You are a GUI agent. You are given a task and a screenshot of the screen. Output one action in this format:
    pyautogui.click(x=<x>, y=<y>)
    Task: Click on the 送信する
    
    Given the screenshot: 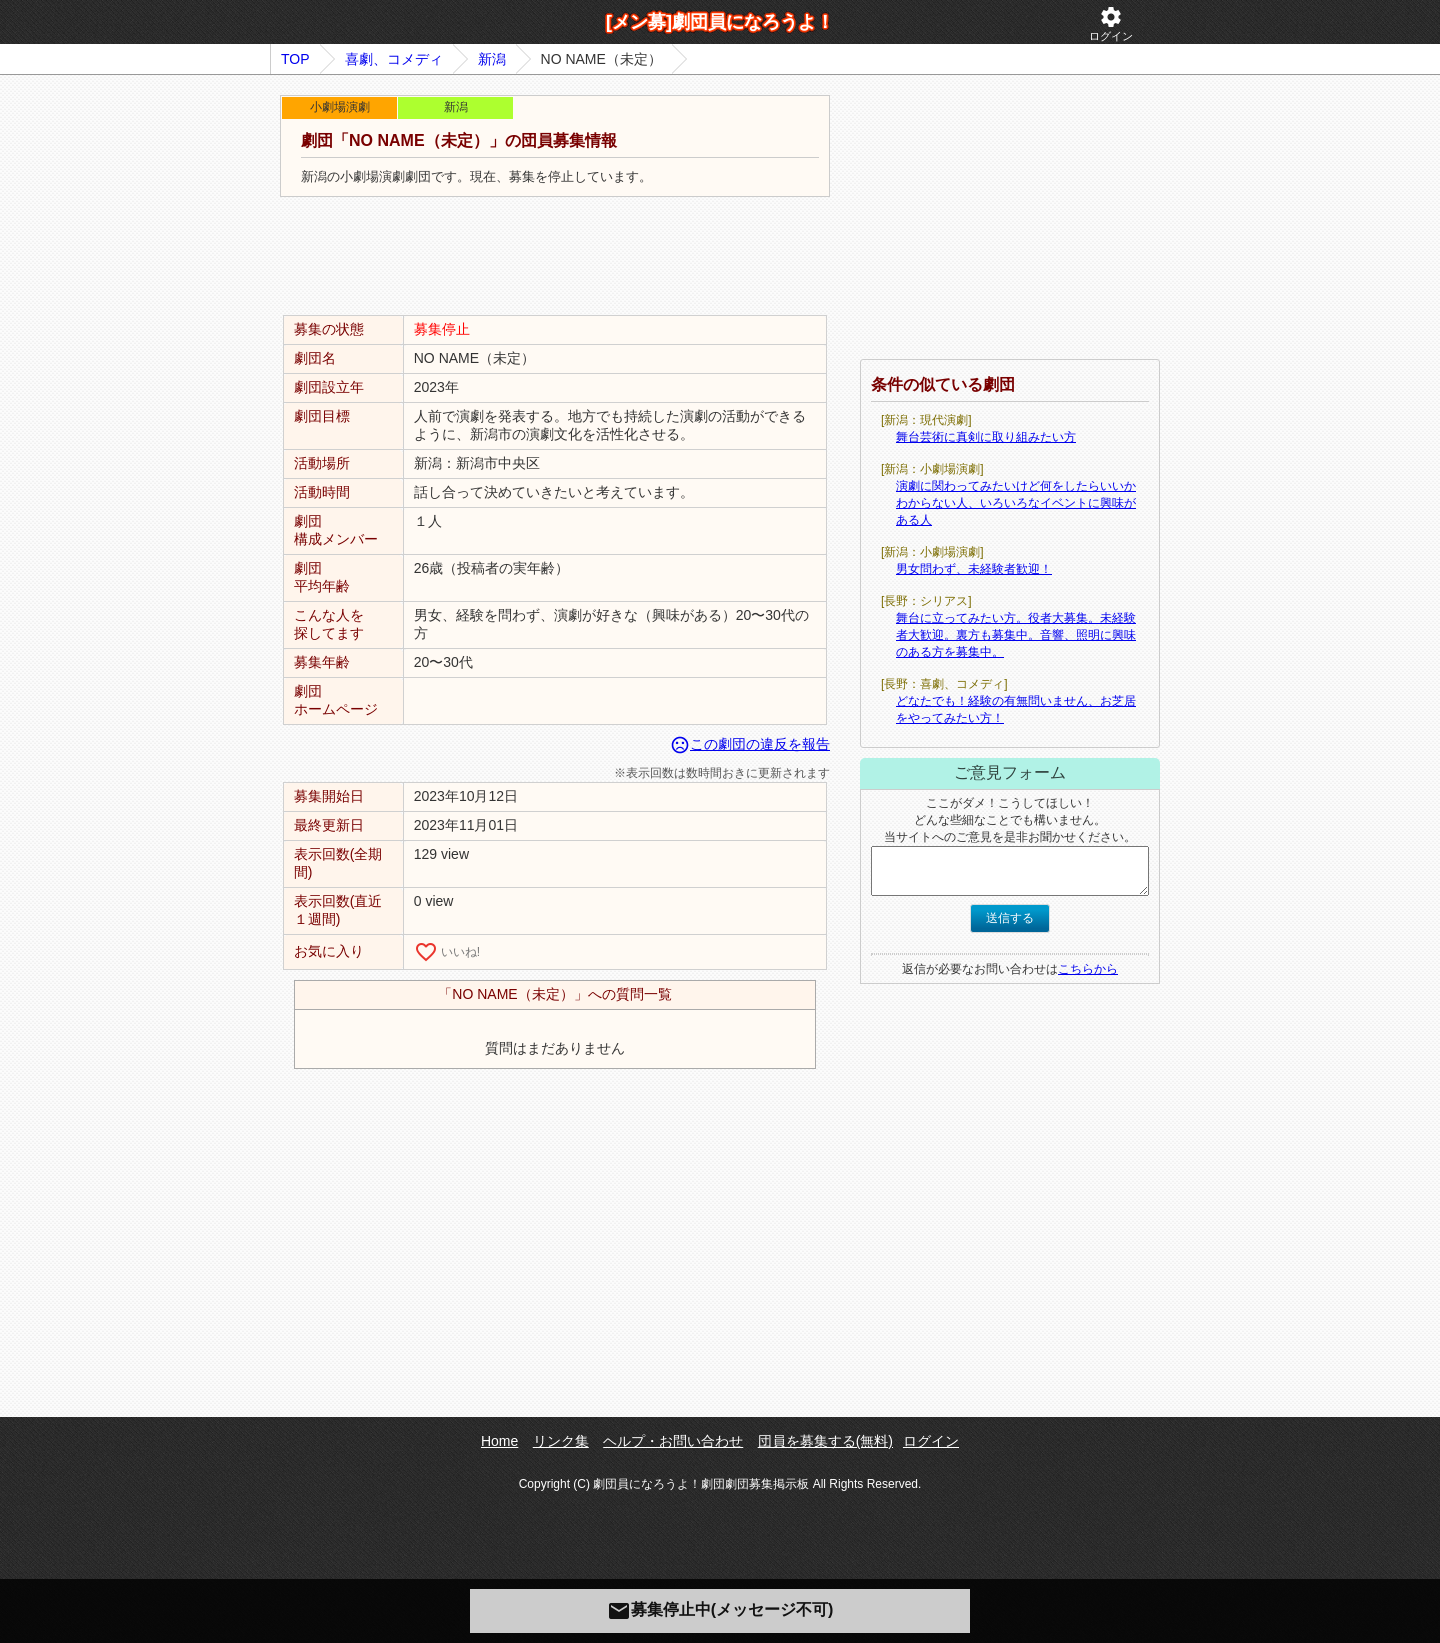 What is the action you would take?
    pyautogui.click(x=1010, y=918)
    